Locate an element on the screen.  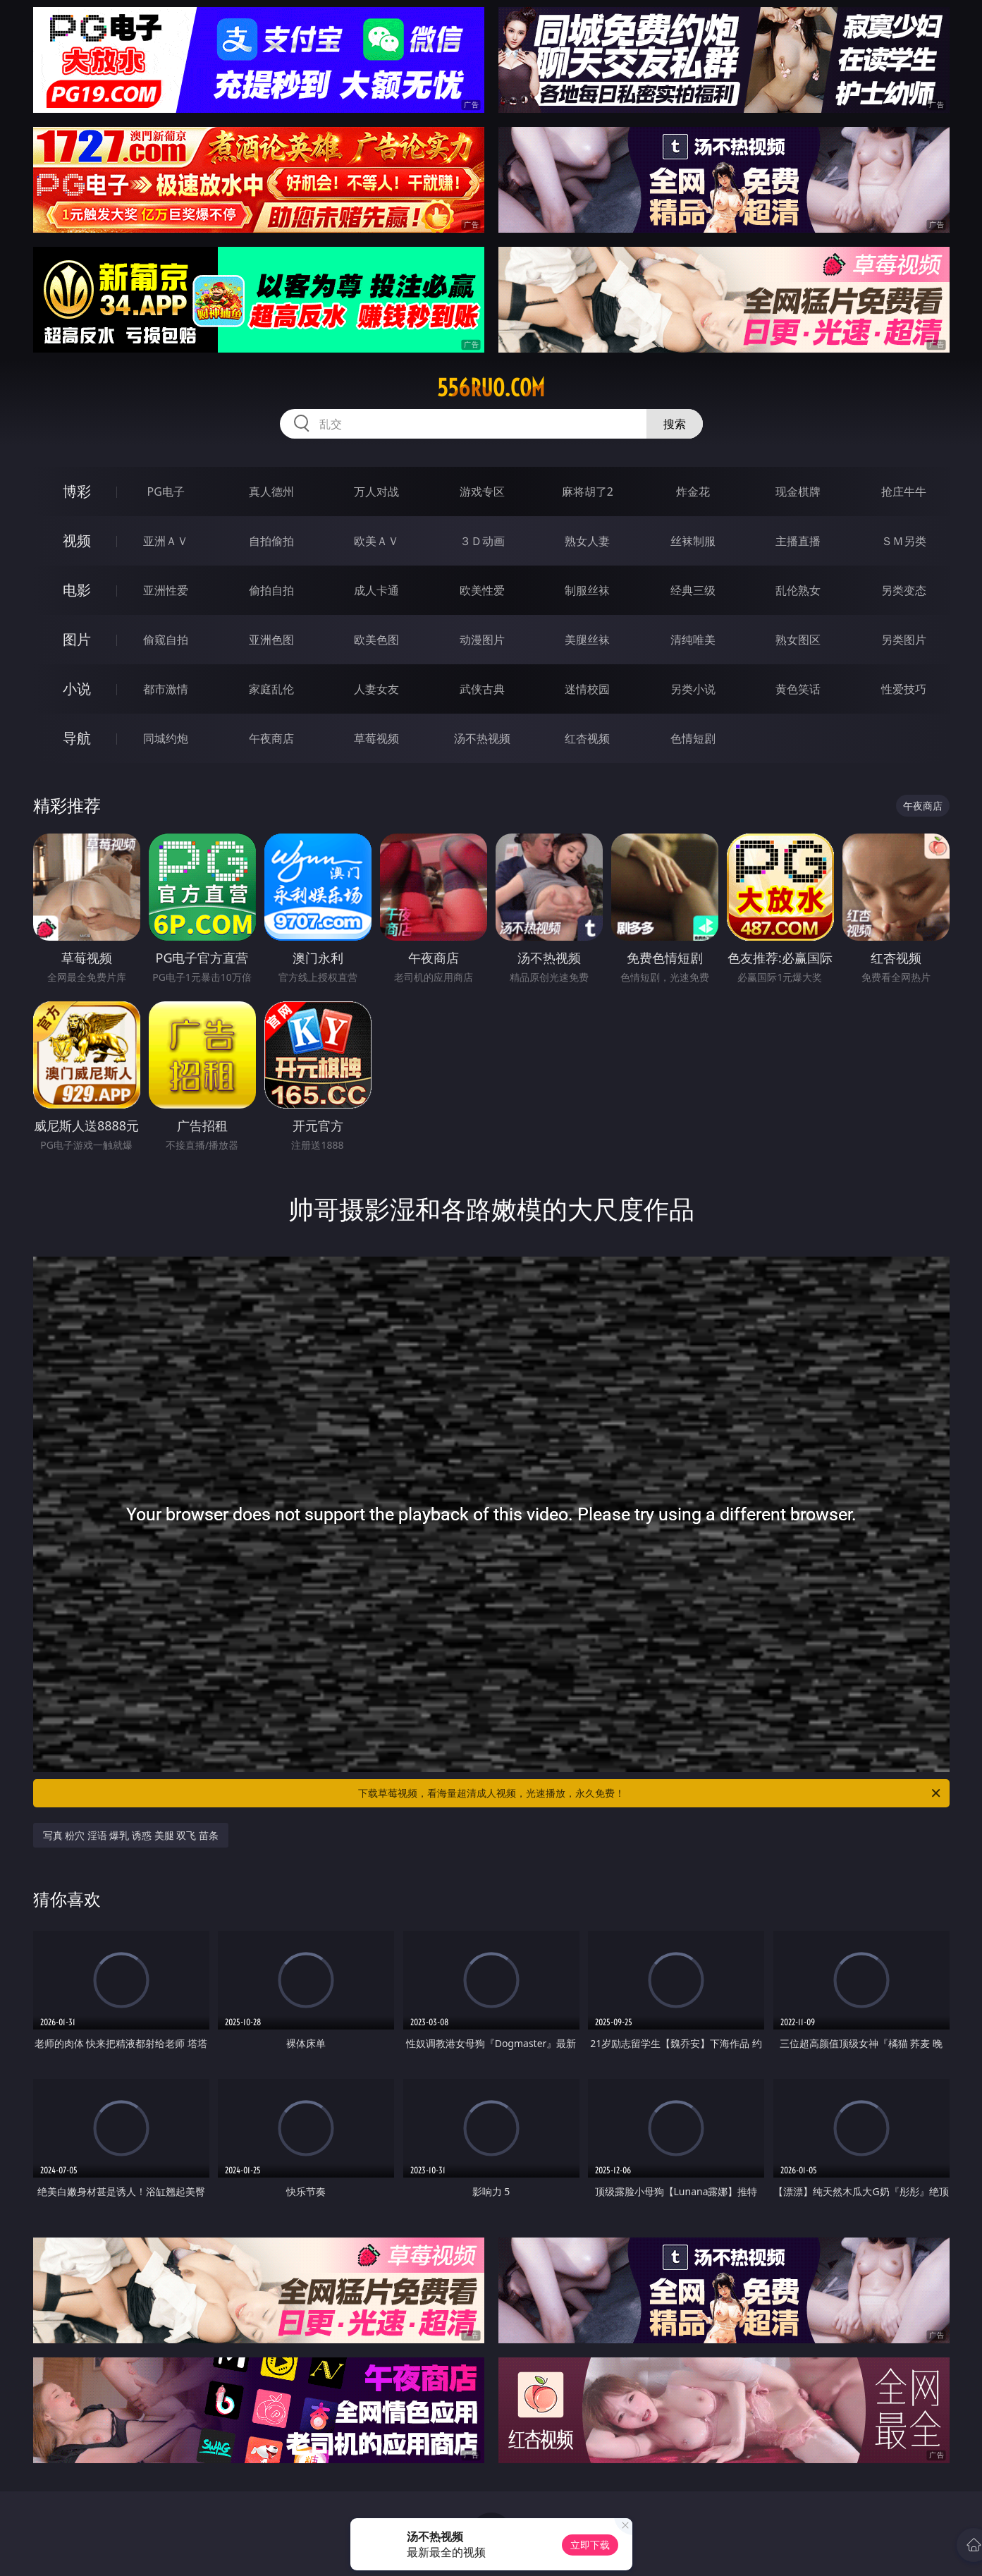
写真 粉穴 淫语 爆乳 诱惑 美腿 双飞 苗条 is located at coordinates (131, 1835).